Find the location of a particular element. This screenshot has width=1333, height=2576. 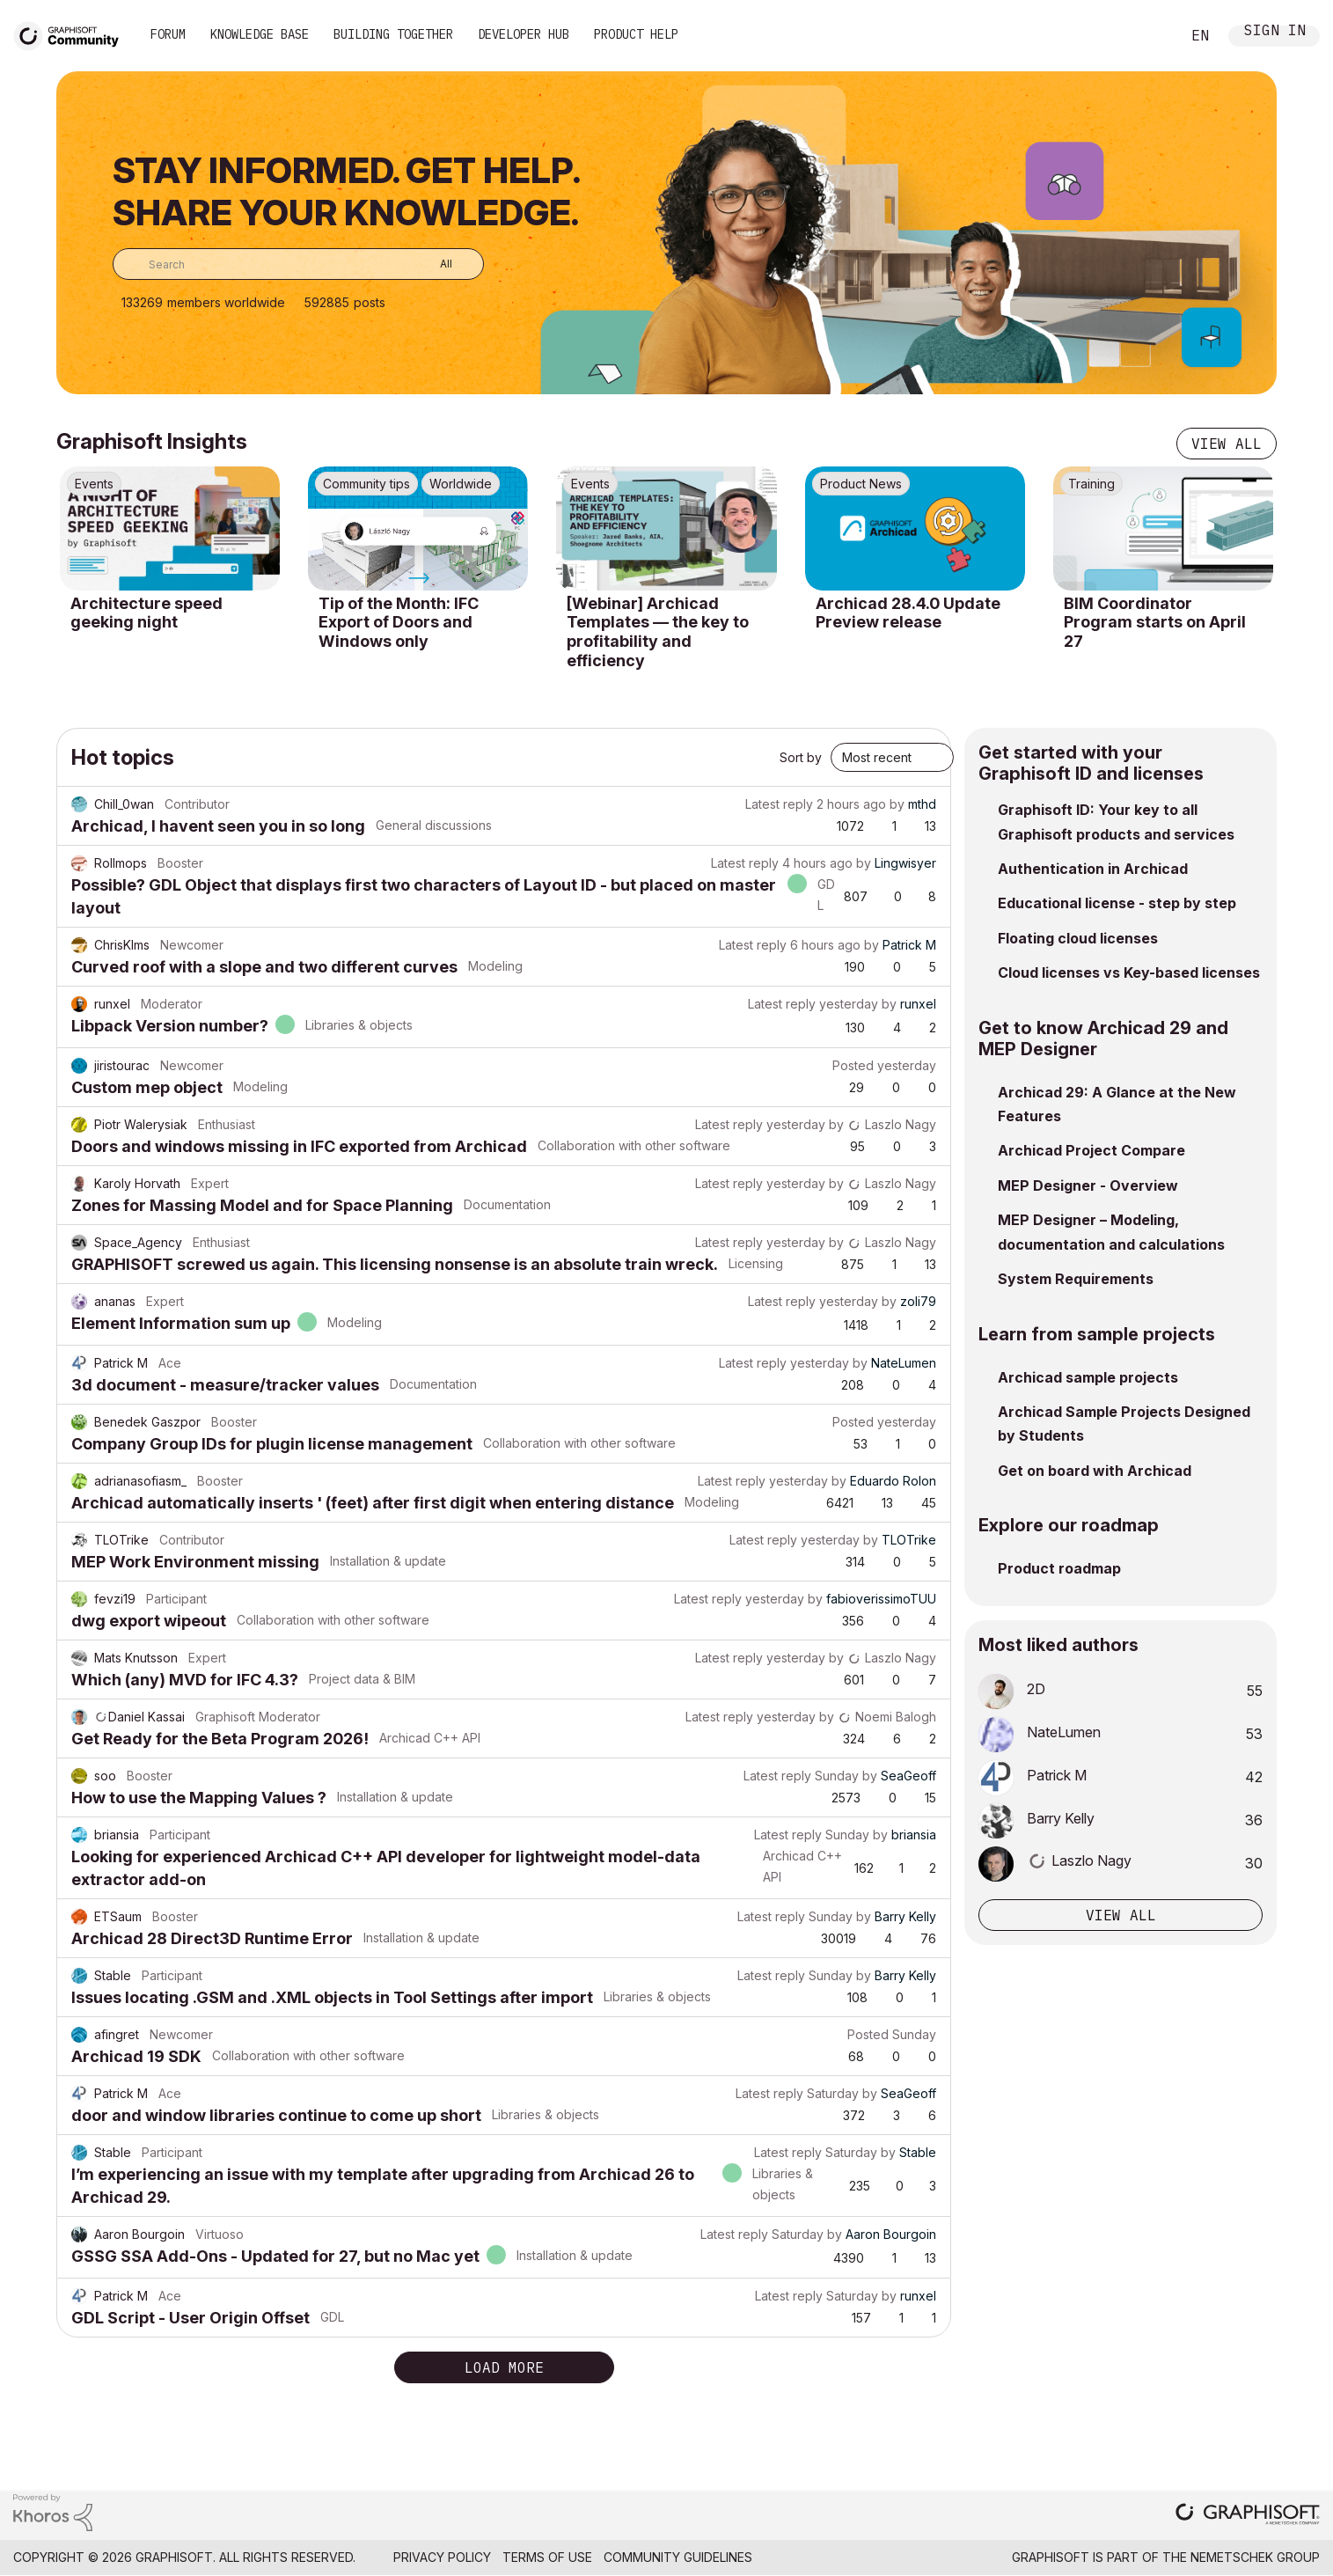

Sign In is located at coordinates (1275, 32).